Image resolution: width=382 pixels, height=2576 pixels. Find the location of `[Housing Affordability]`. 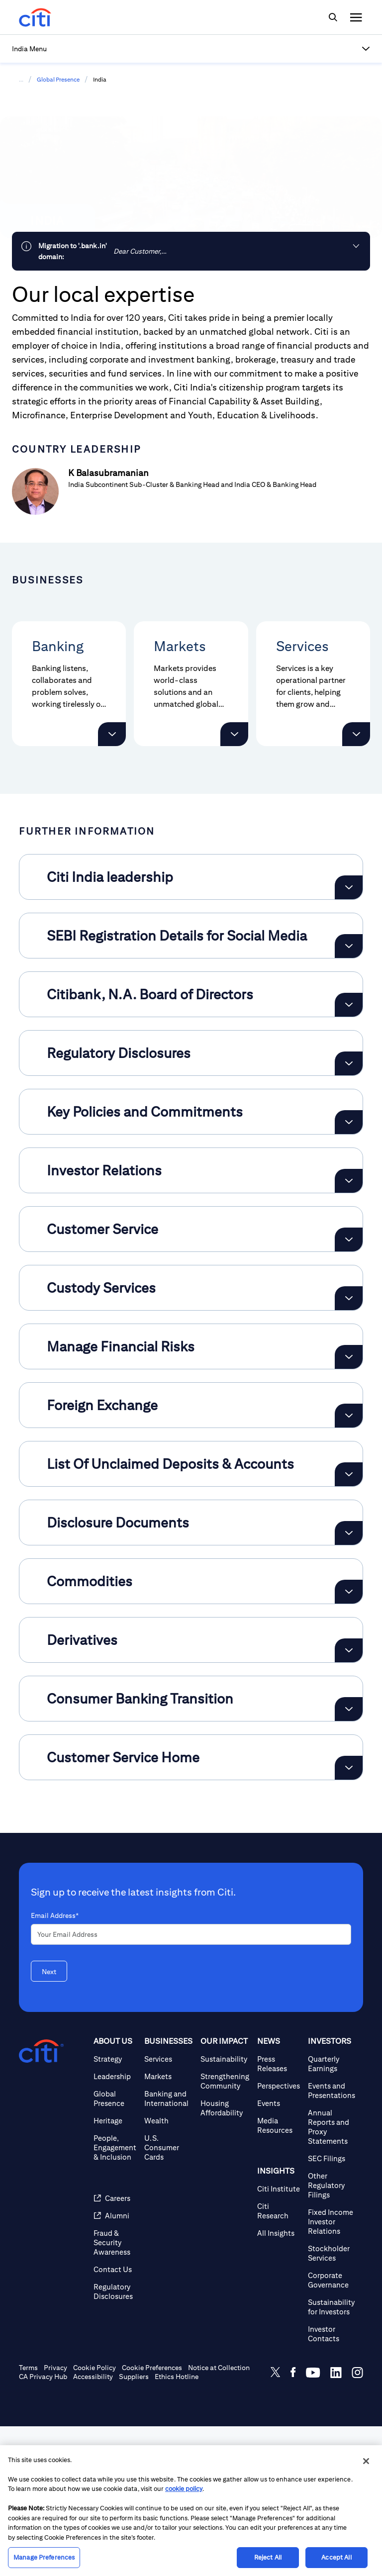

[Housing Affordability] is located at coordinates (224, 2257).